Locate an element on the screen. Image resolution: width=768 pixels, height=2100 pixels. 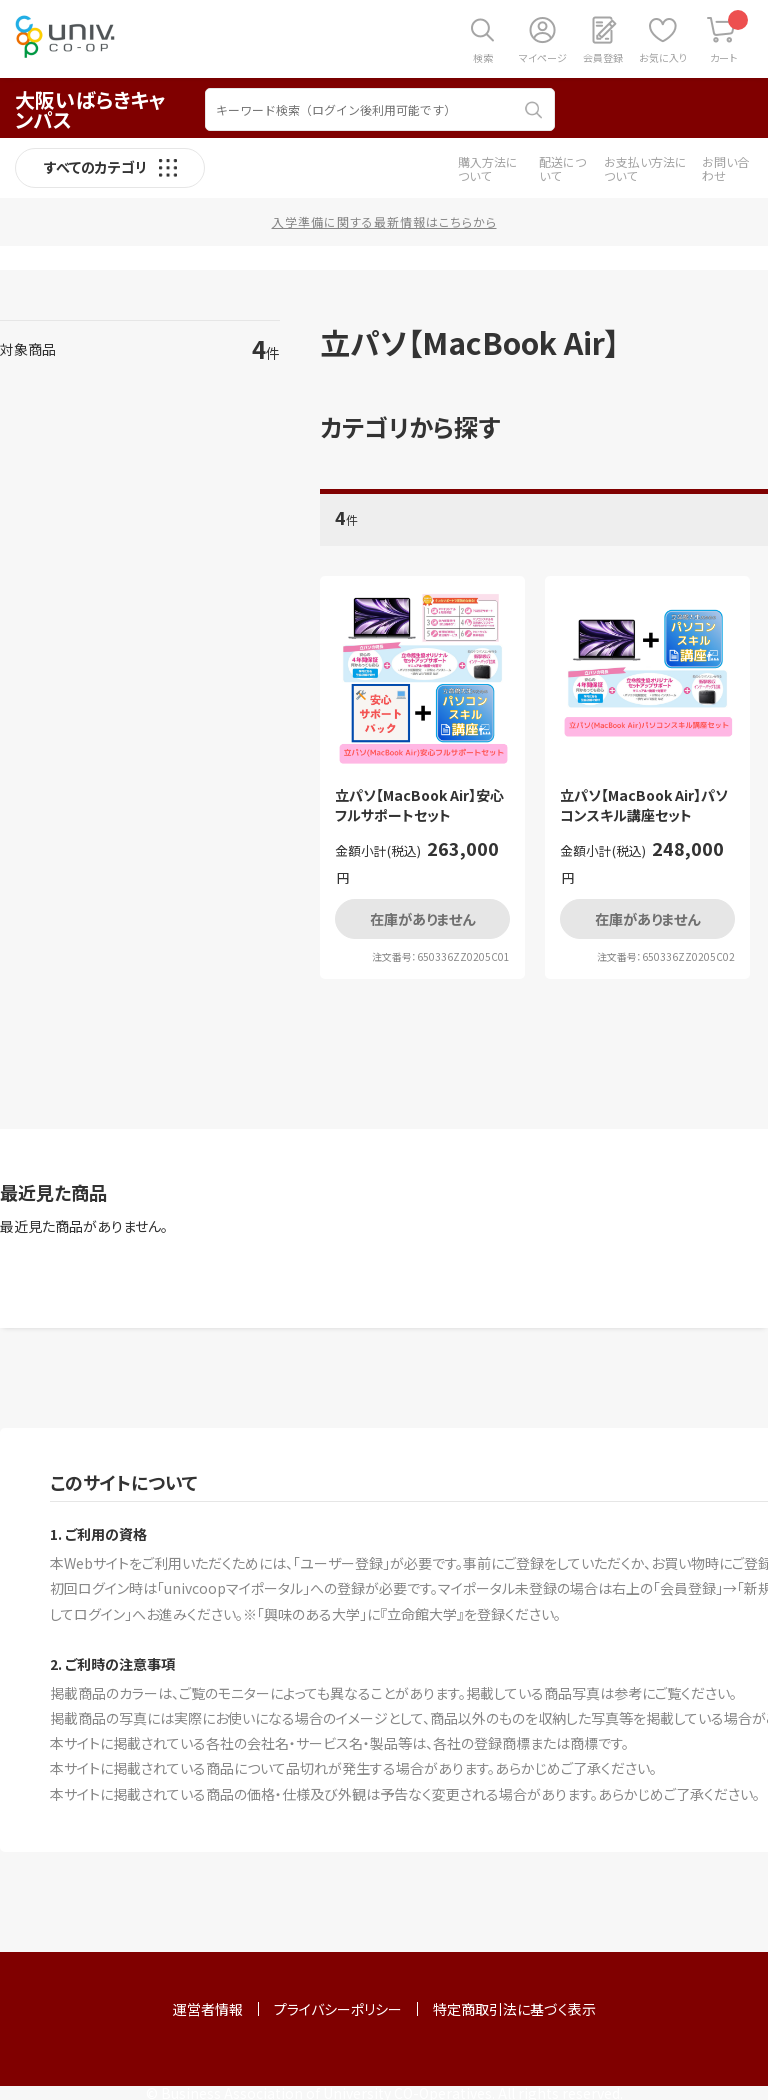
購入方法について is located at coordinates (488, 168).